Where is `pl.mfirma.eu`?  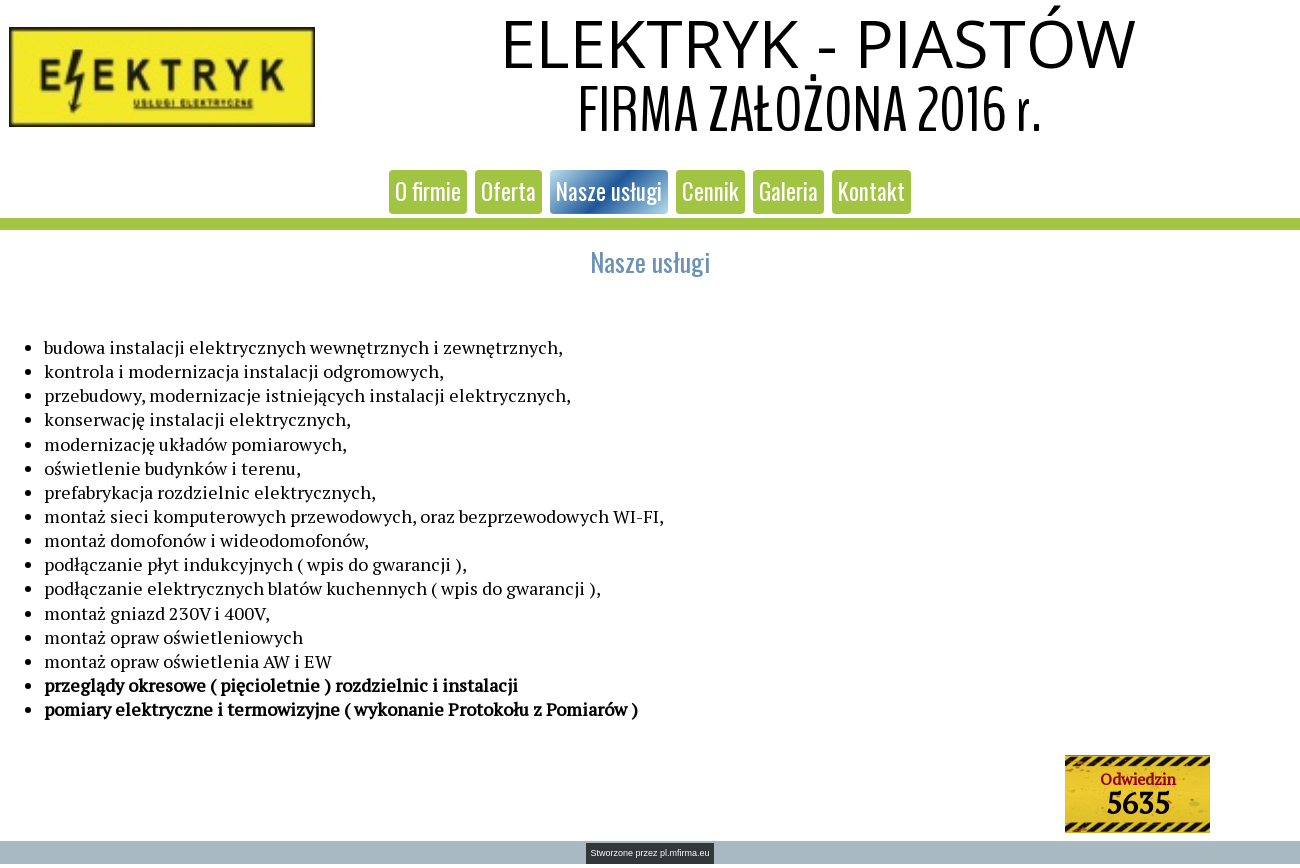
pl.mfirma.eu is located at coordinates (685, 853).